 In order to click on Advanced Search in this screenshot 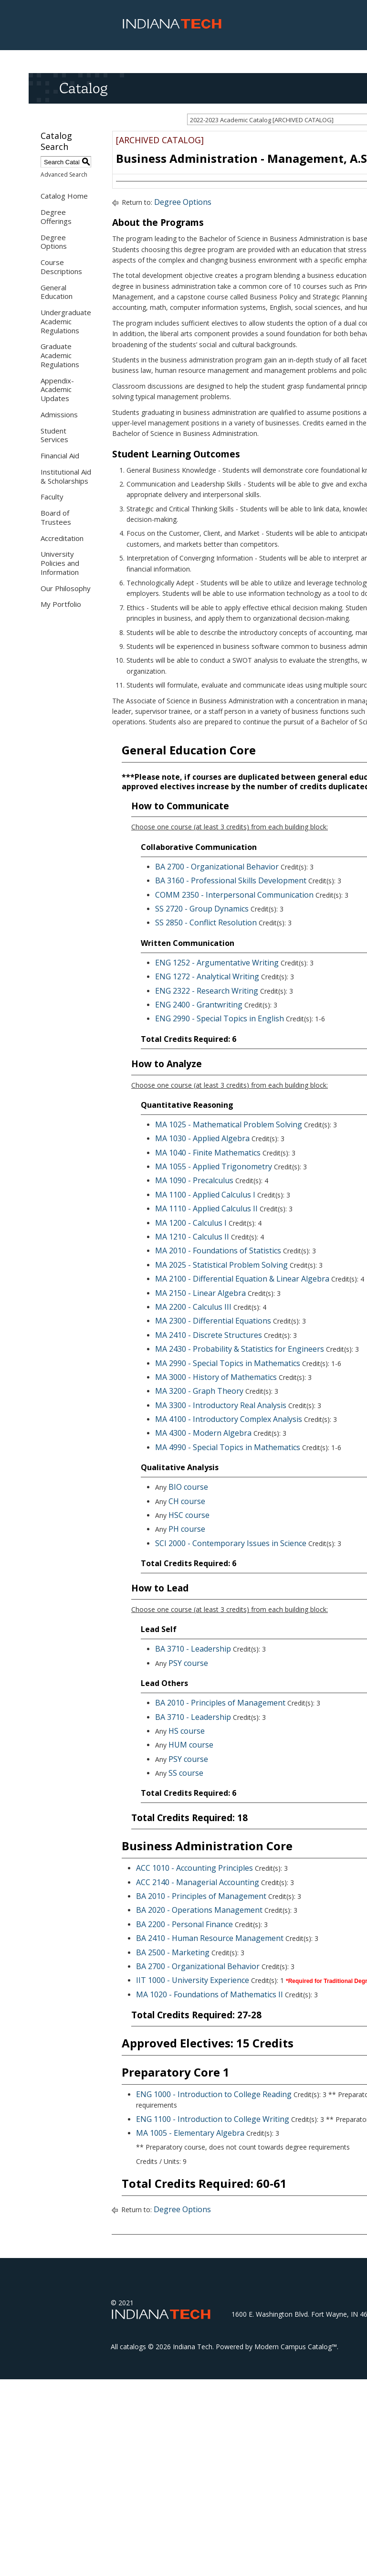, I will do `click(64, 174)`.